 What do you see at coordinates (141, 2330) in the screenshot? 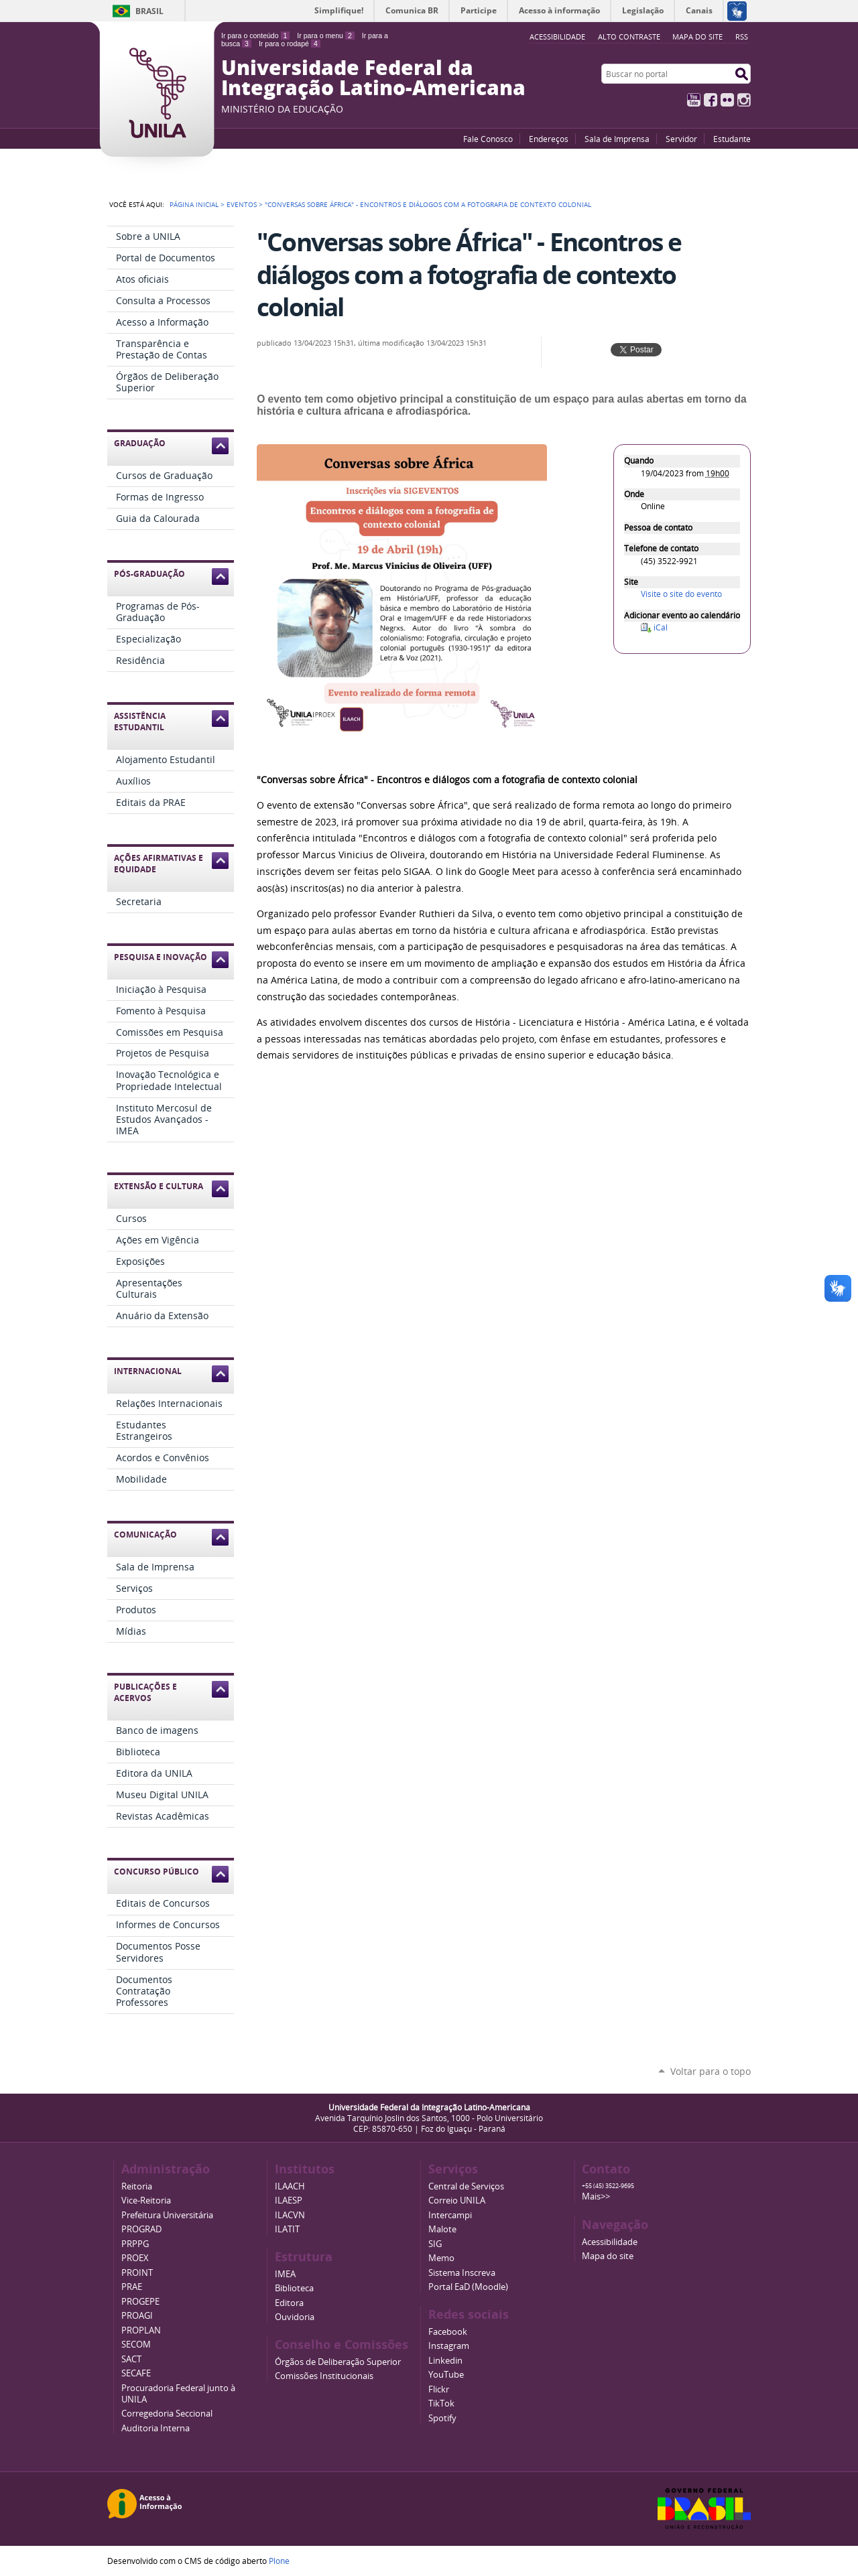
I see `PROPLAN` at bounding box center [141, 2330].